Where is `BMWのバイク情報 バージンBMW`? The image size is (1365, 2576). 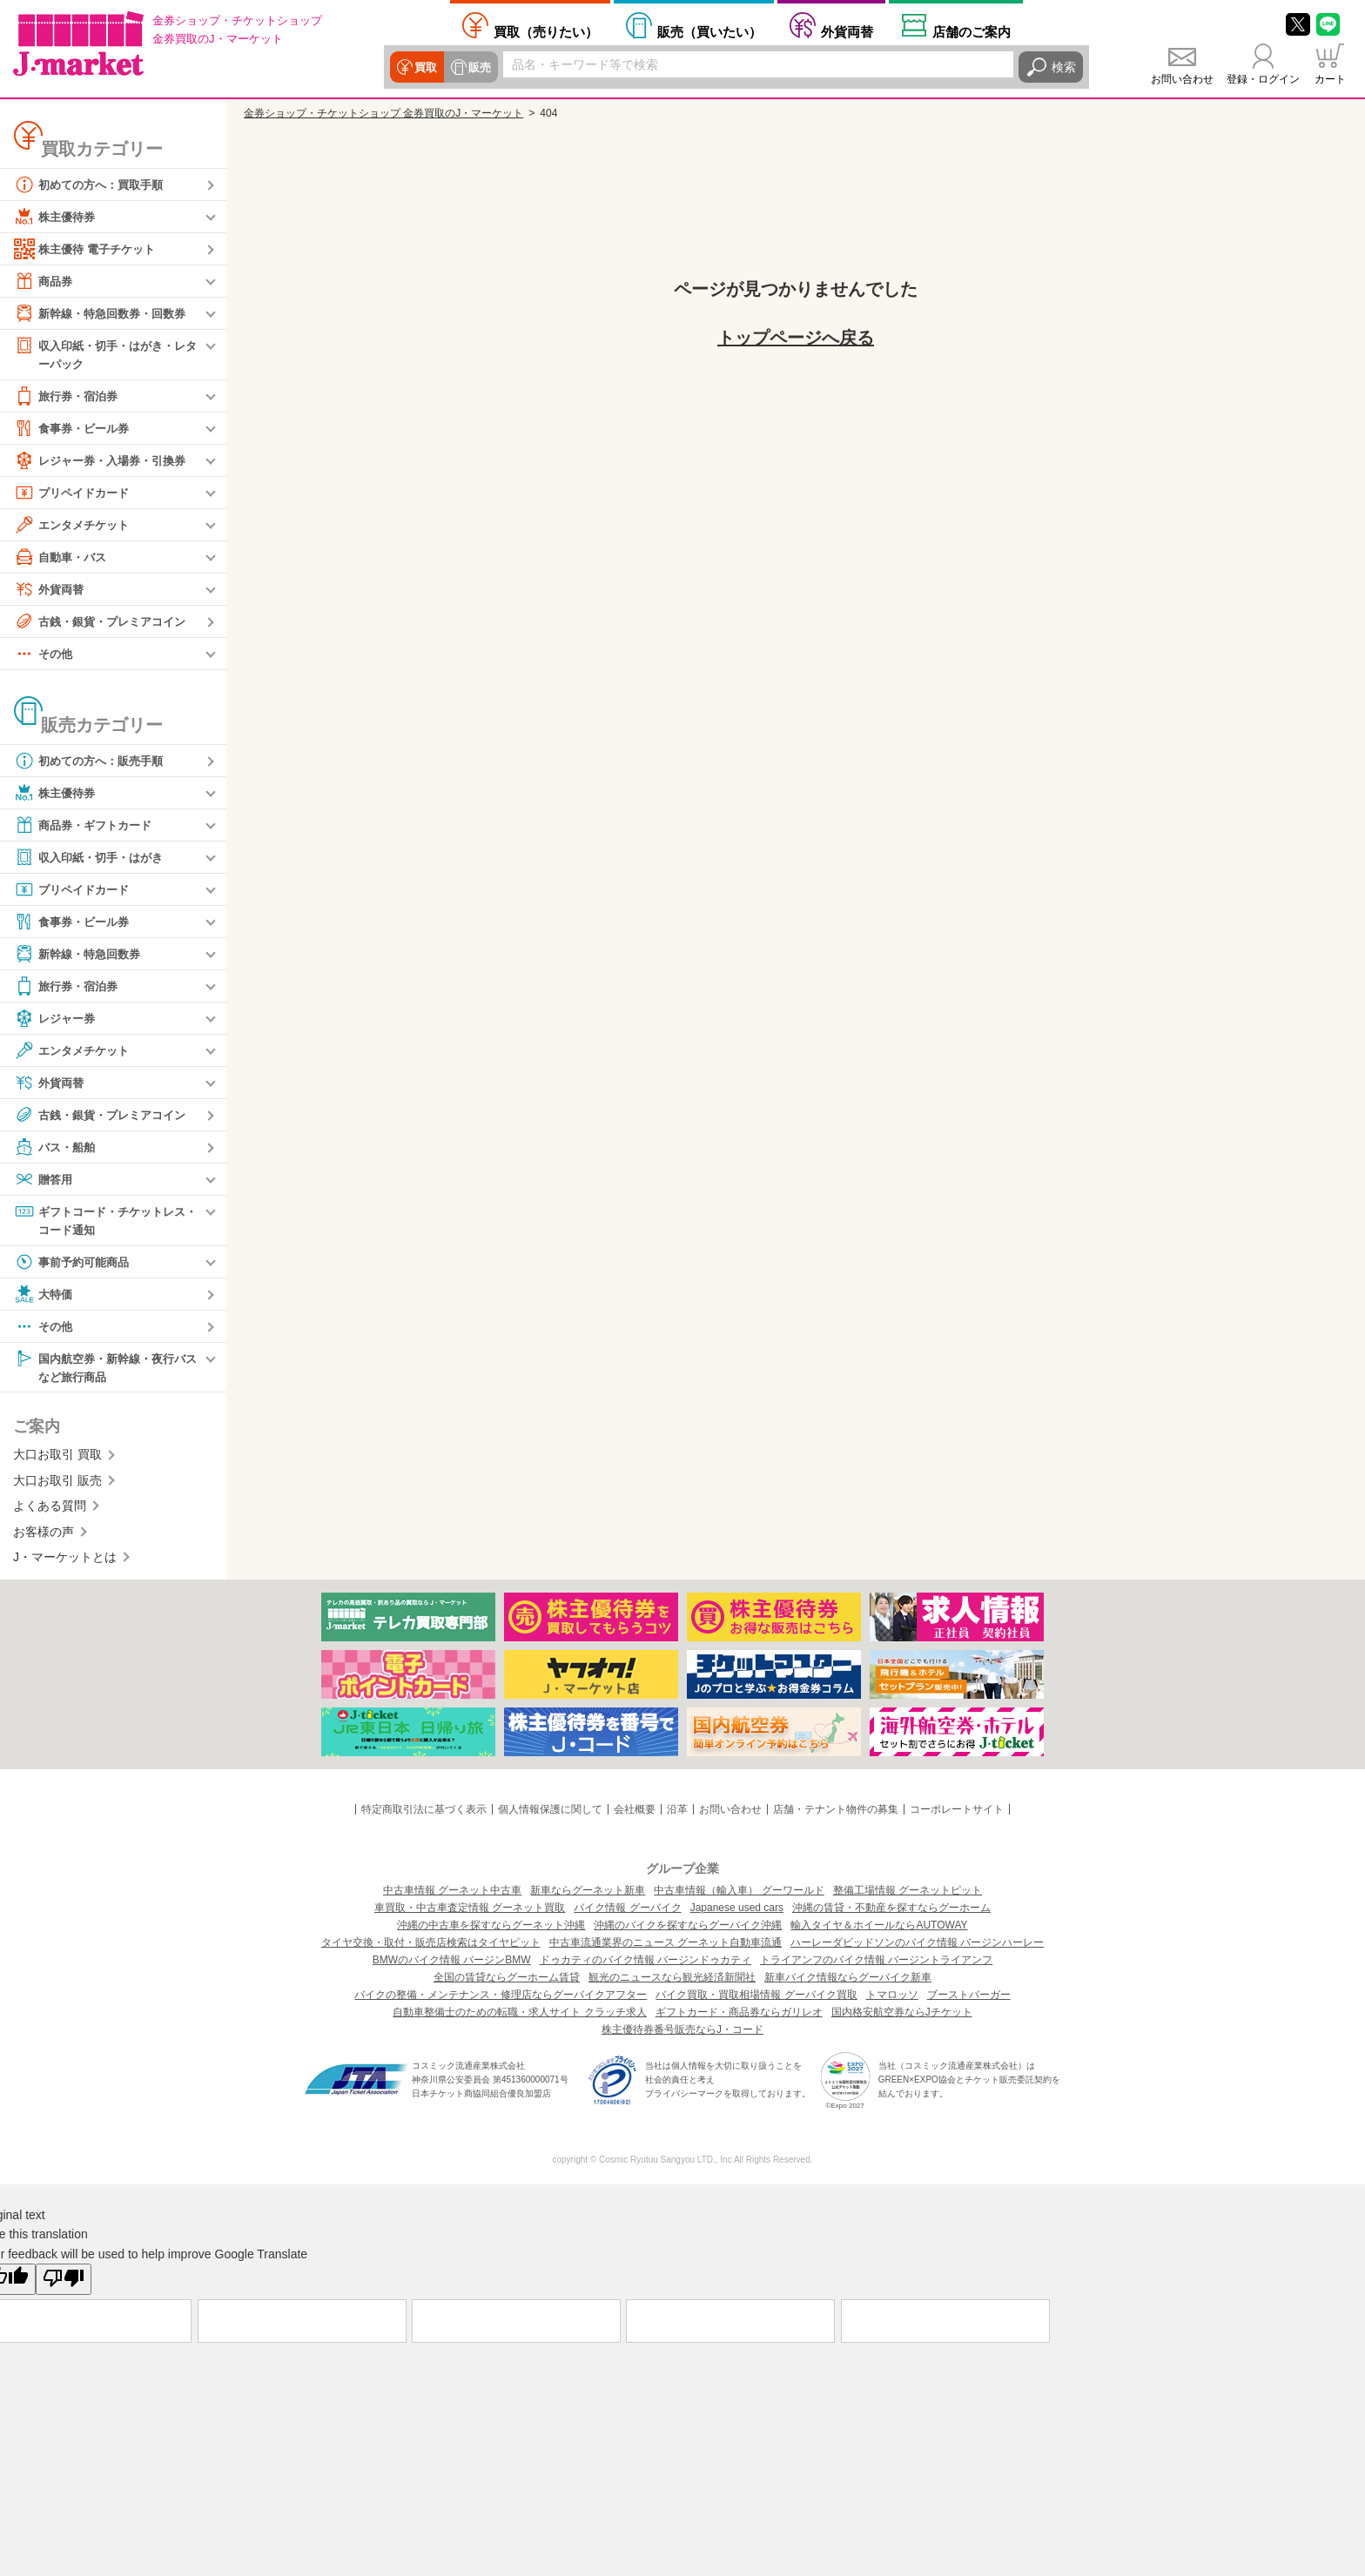 BMWのバイク情報 バージンBMW is located at coordinates (452, 1964).